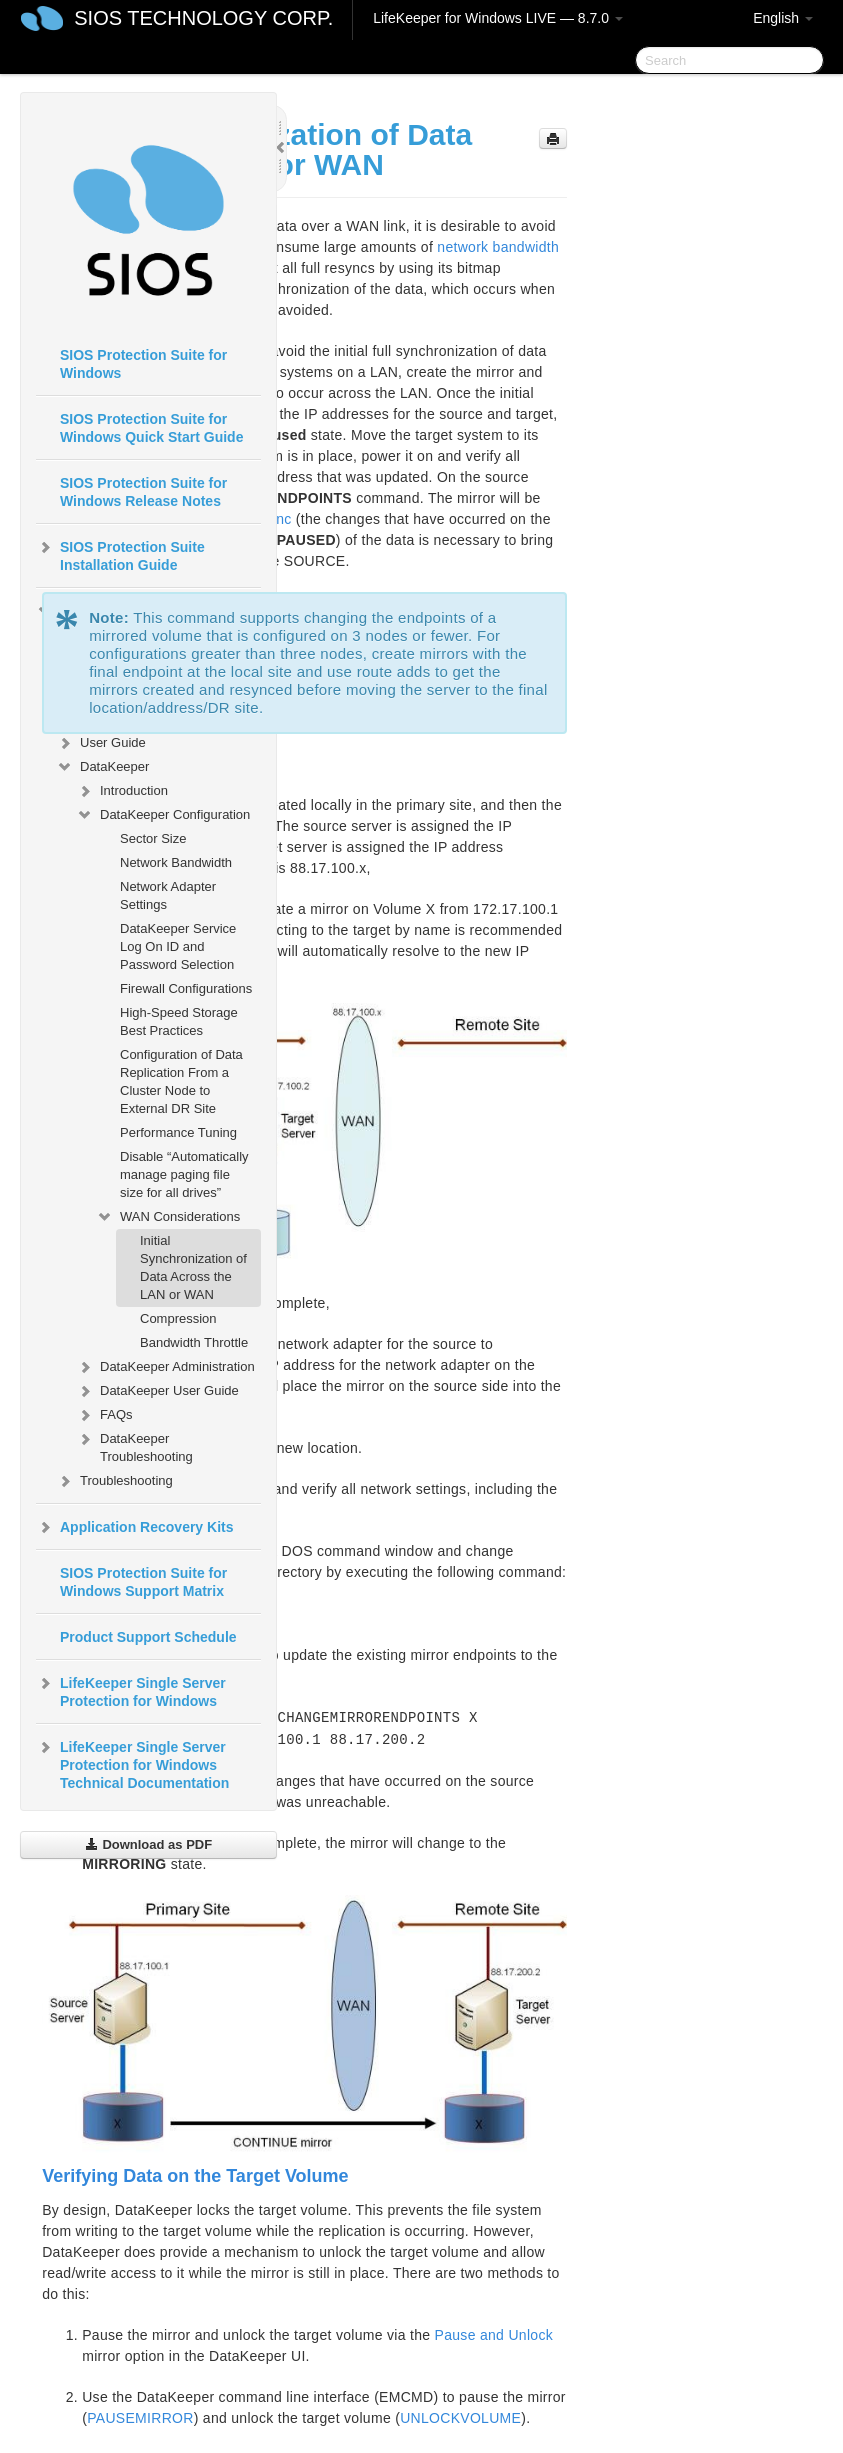 Image resolution: width=843 pixels, height=2453 pixels. What do you see at coordinates (184, 1174) in the screenshot?
I see `Disable “Automatically manage paging file size for all drives”` at bounding box center [184, 1174].